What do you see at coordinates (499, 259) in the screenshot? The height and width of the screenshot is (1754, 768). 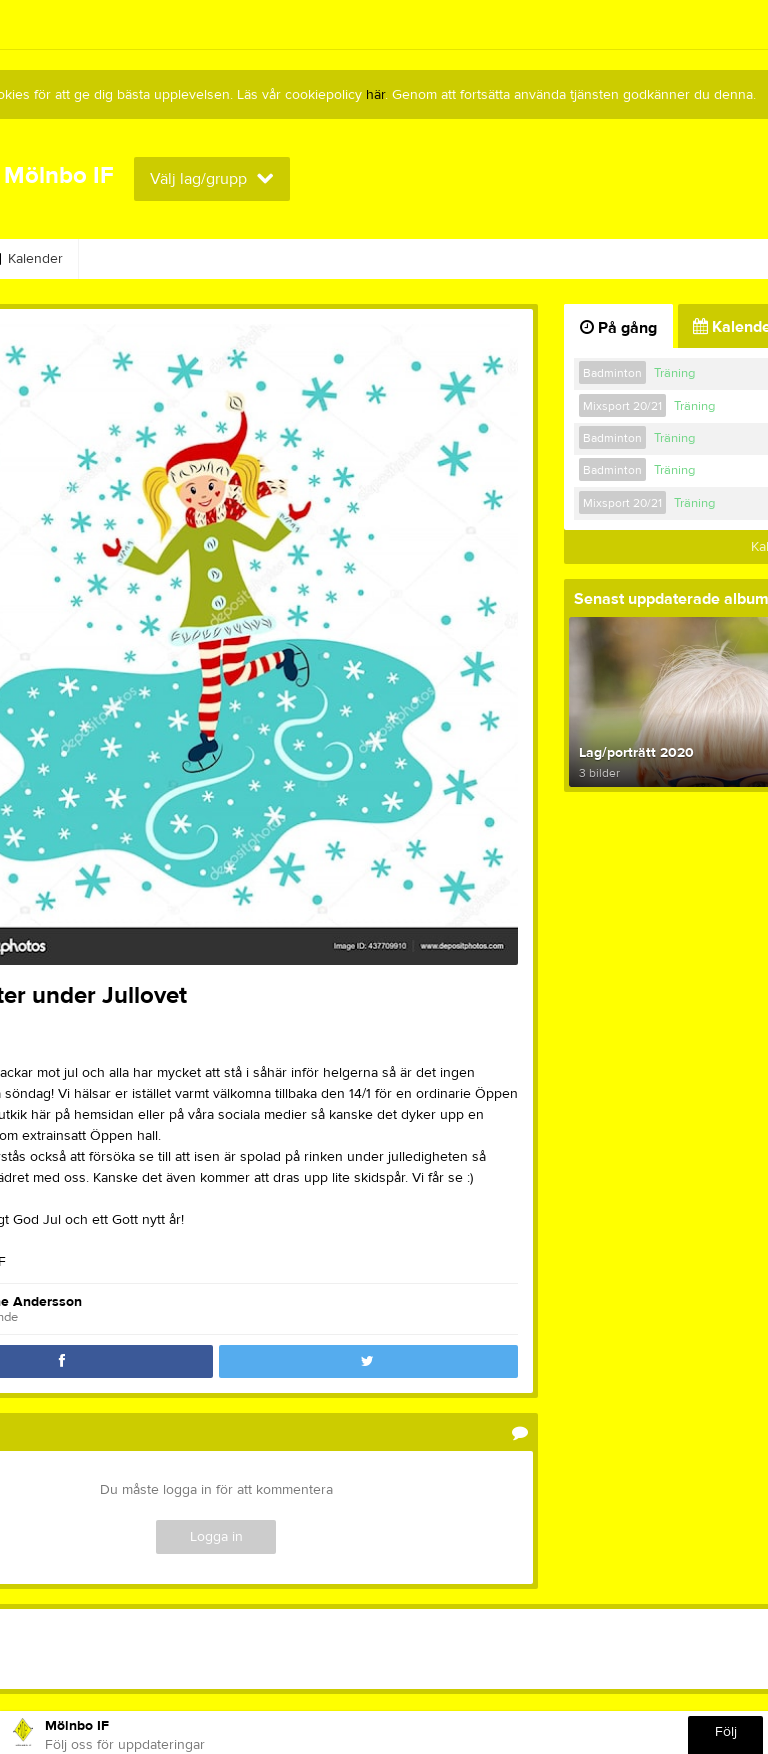 I see `Avgifter` at bounding box center [499, 259].